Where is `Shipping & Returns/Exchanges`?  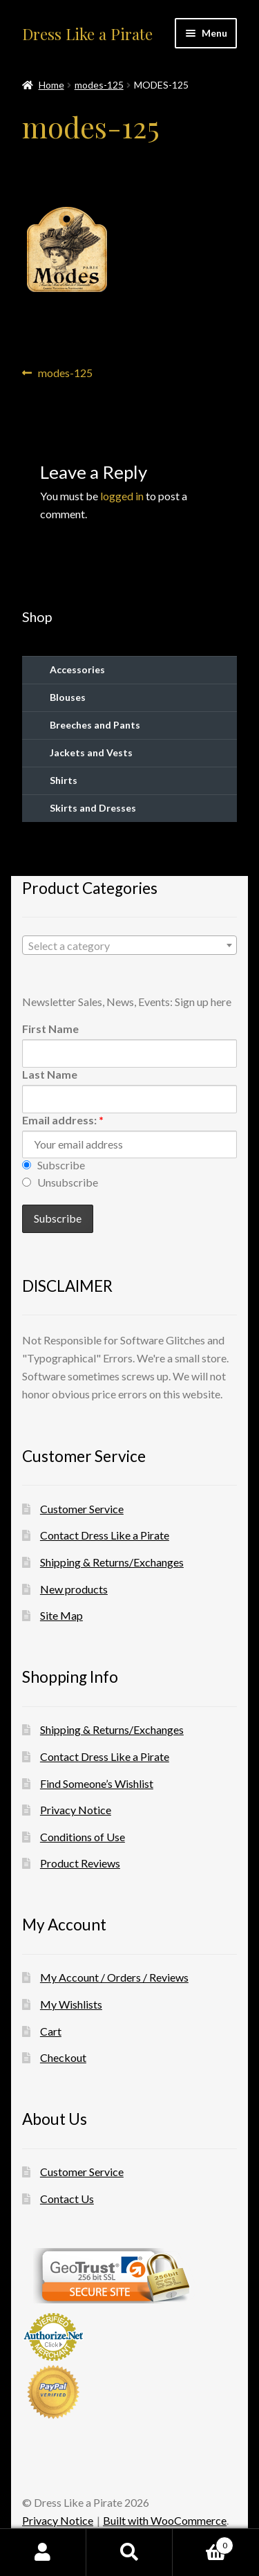
Shipping & Returns/Exchanges is located at coordinates (112, 1562).